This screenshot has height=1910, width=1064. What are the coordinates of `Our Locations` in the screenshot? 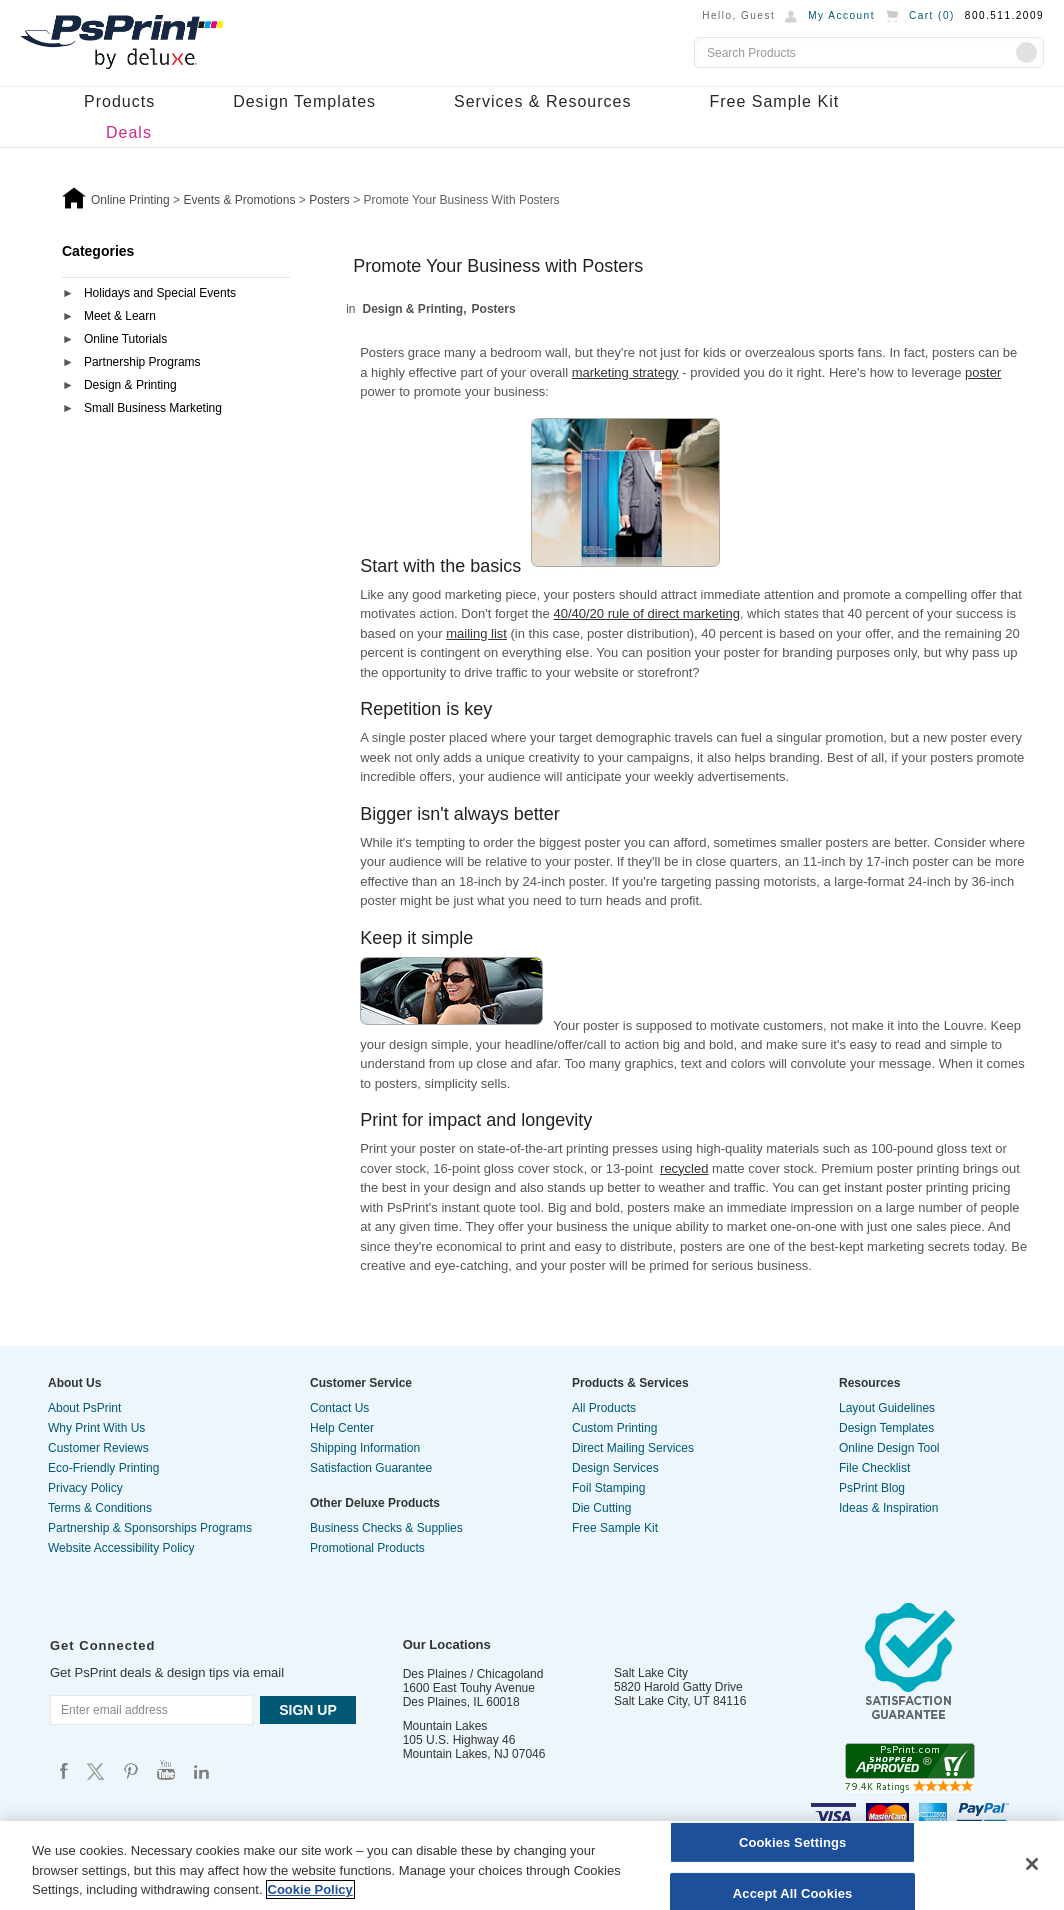 It's located at (447, 1644).